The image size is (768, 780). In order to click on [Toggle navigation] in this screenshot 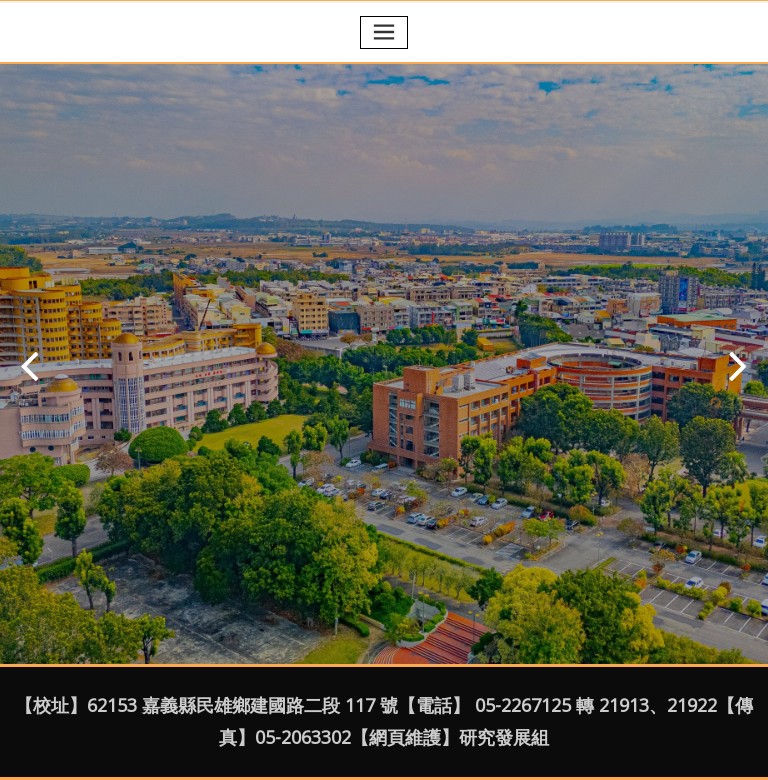, I will do `click(384, 32)`.